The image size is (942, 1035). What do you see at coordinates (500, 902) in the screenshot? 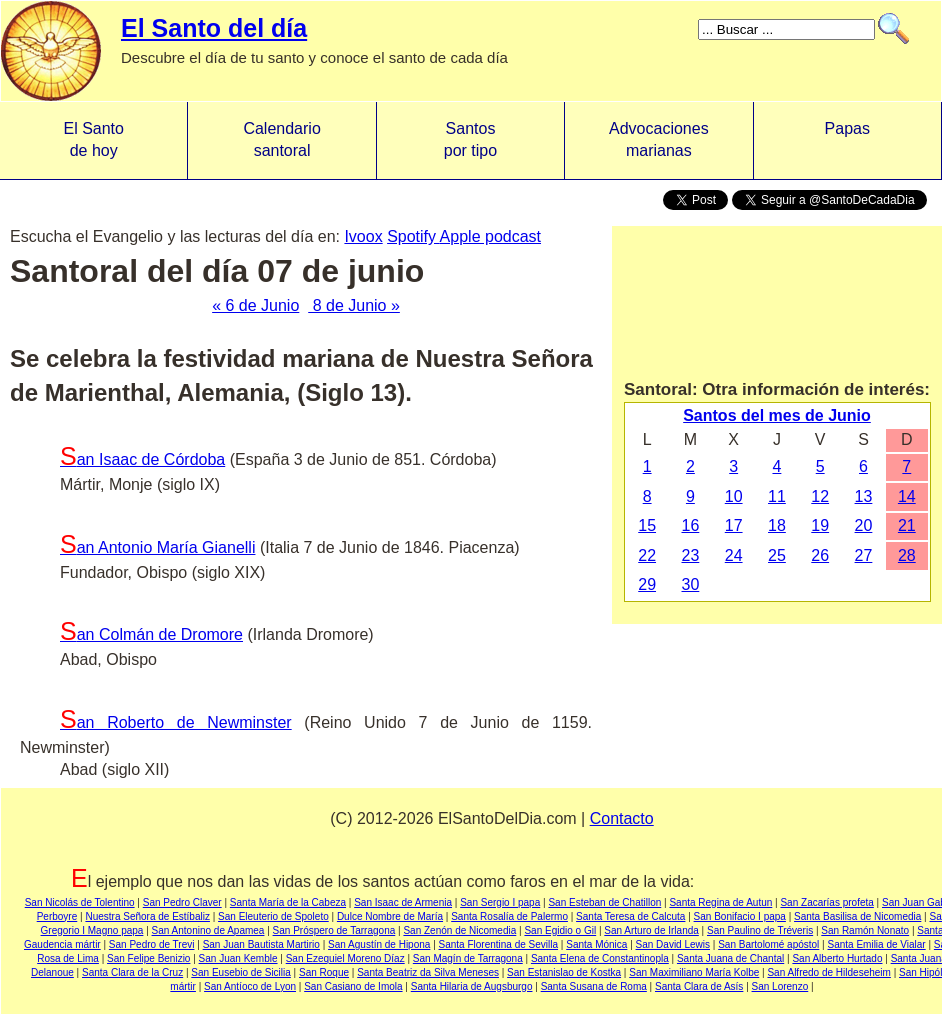
I see `San Sergio I papa` at bounding box center [500, 902].